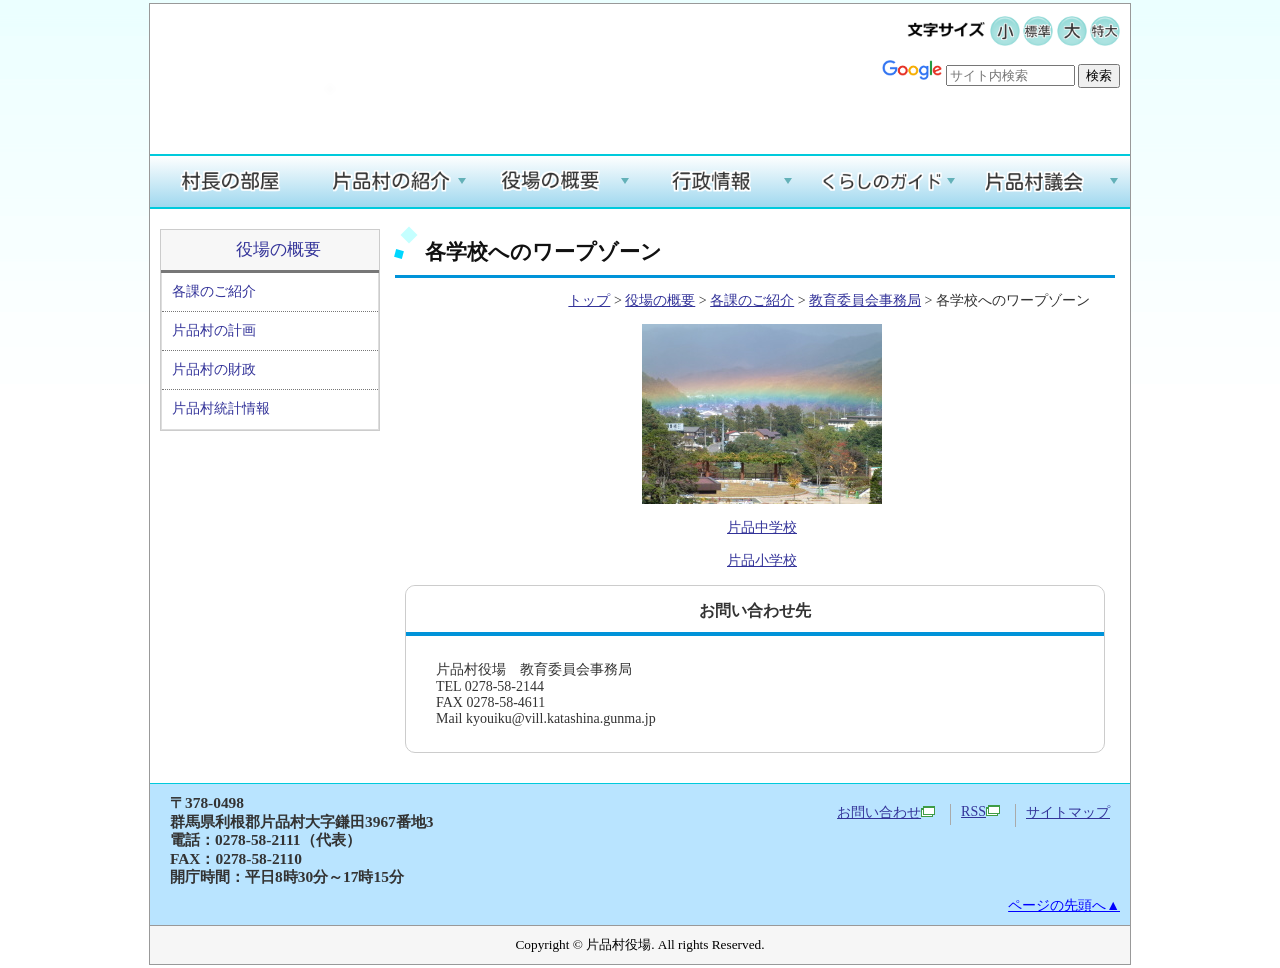  What do you see at coordinates (221, 408) in the screenshot?
I see `片品村統計情報` at bounding box center [221, 408].